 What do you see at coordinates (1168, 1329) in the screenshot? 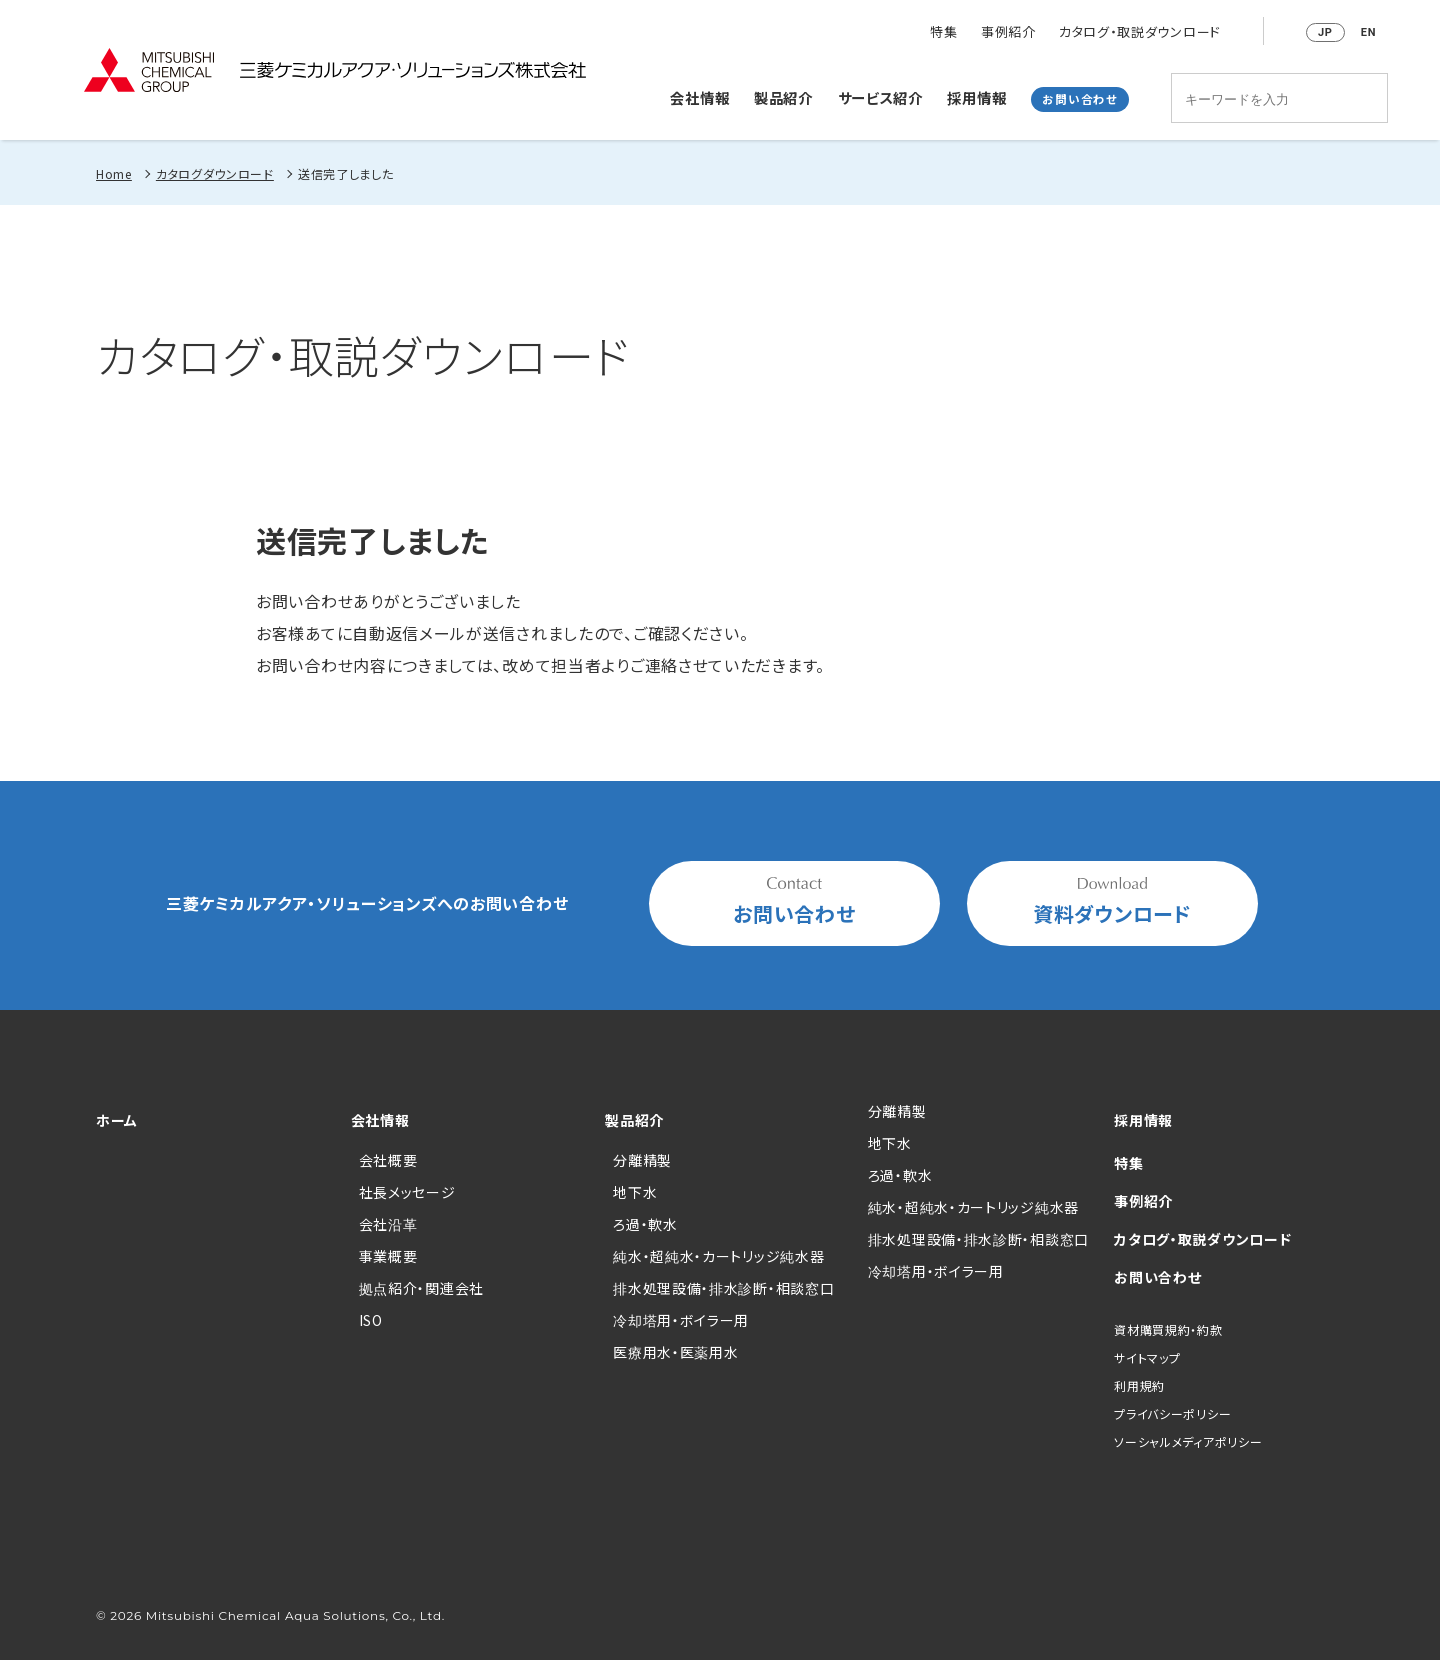
I see `資材購買規約・約款` at bounding box center [1168, 1329].